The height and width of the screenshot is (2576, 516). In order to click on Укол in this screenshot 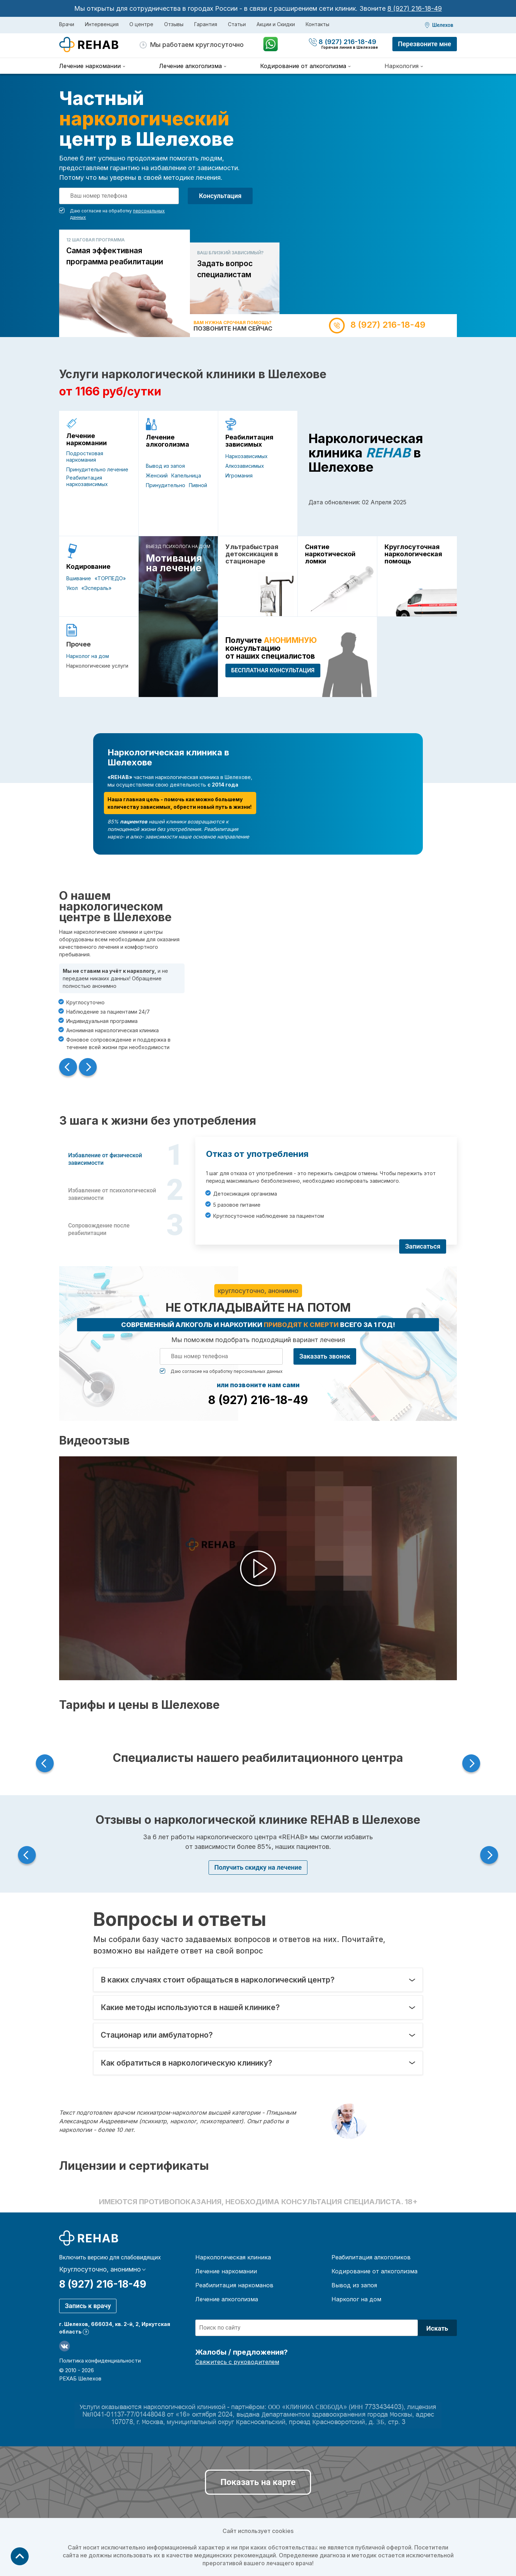, I will do `click(72, 588)`.